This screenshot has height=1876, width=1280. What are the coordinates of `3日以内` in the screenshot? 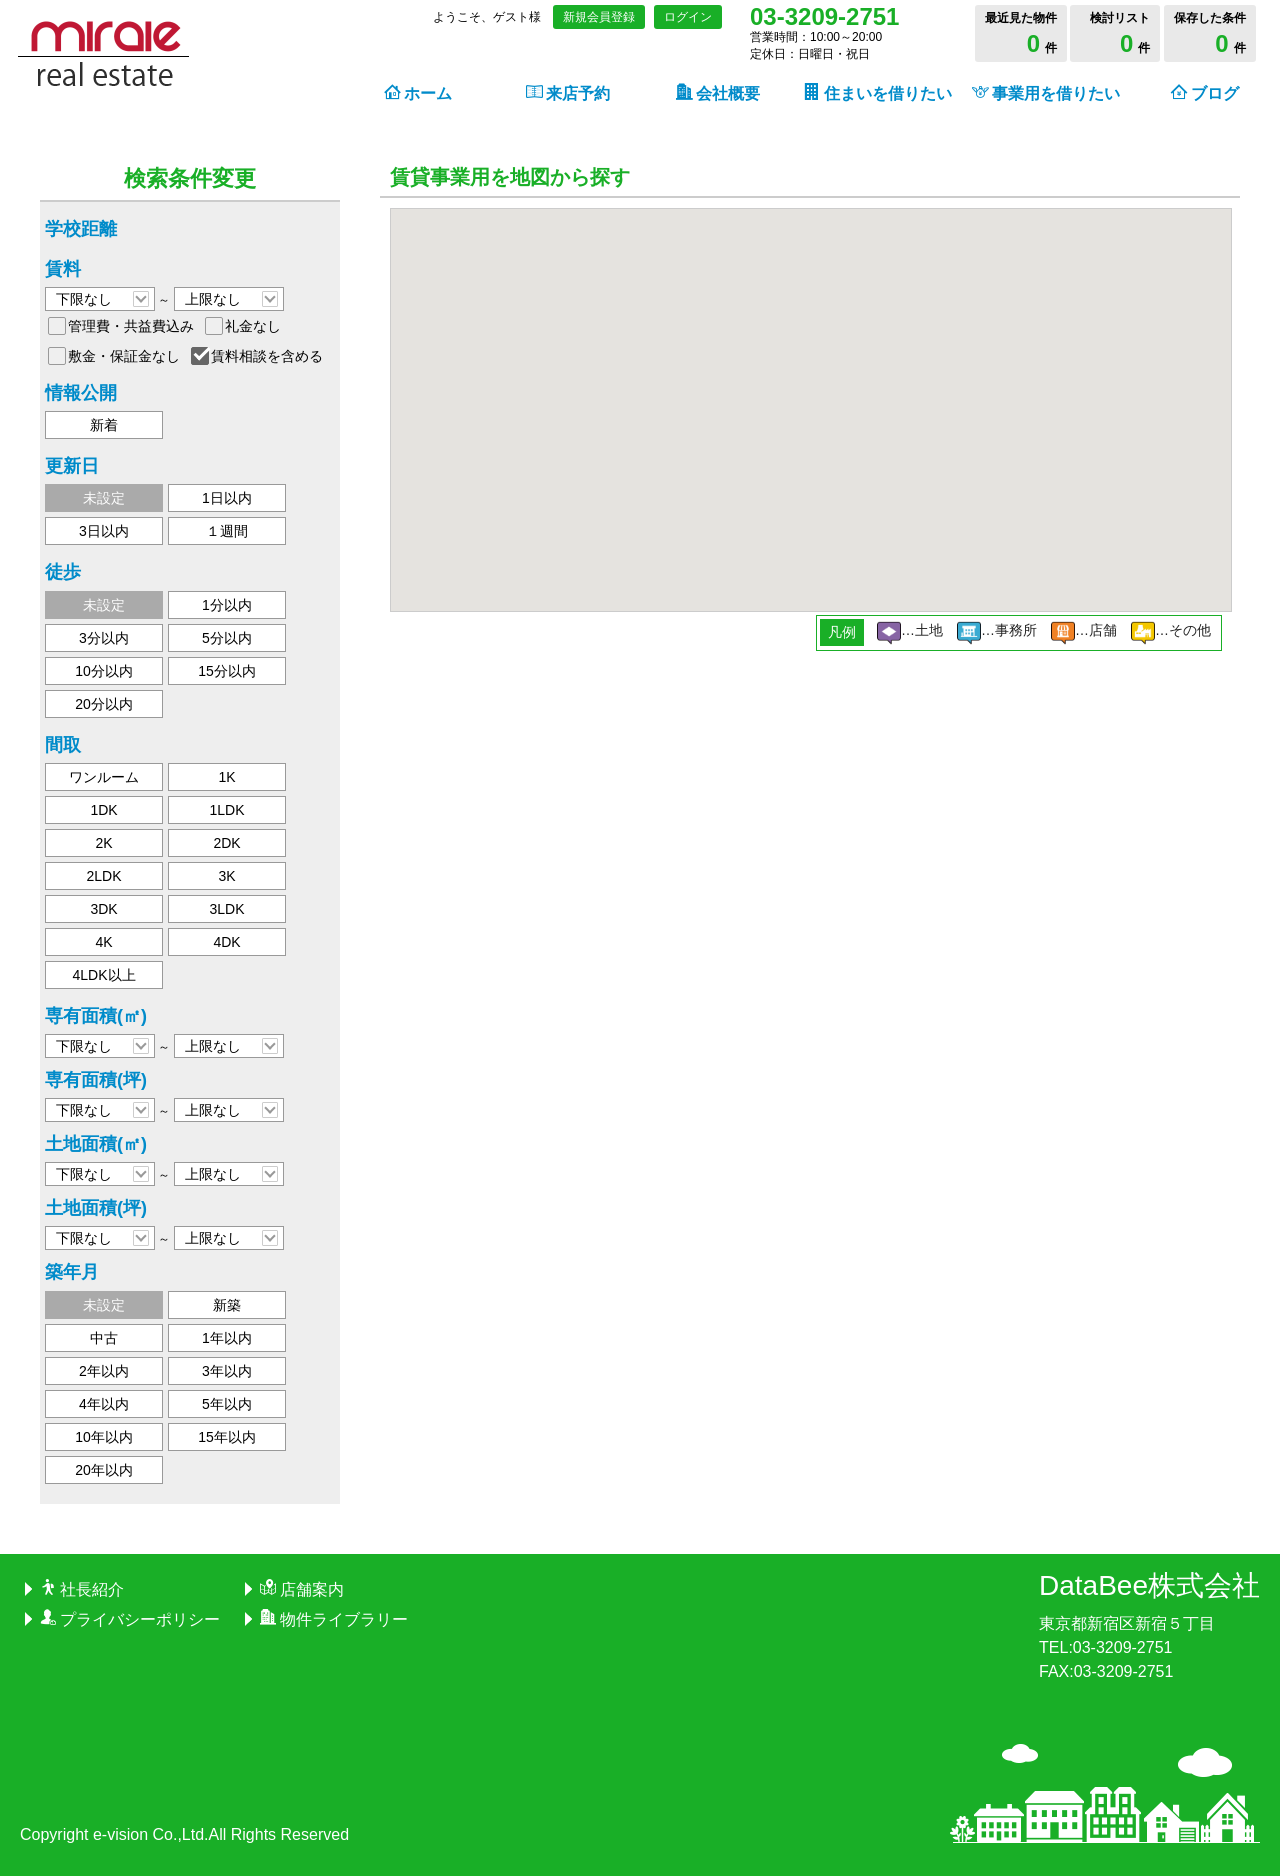 It's located at (104, 531).